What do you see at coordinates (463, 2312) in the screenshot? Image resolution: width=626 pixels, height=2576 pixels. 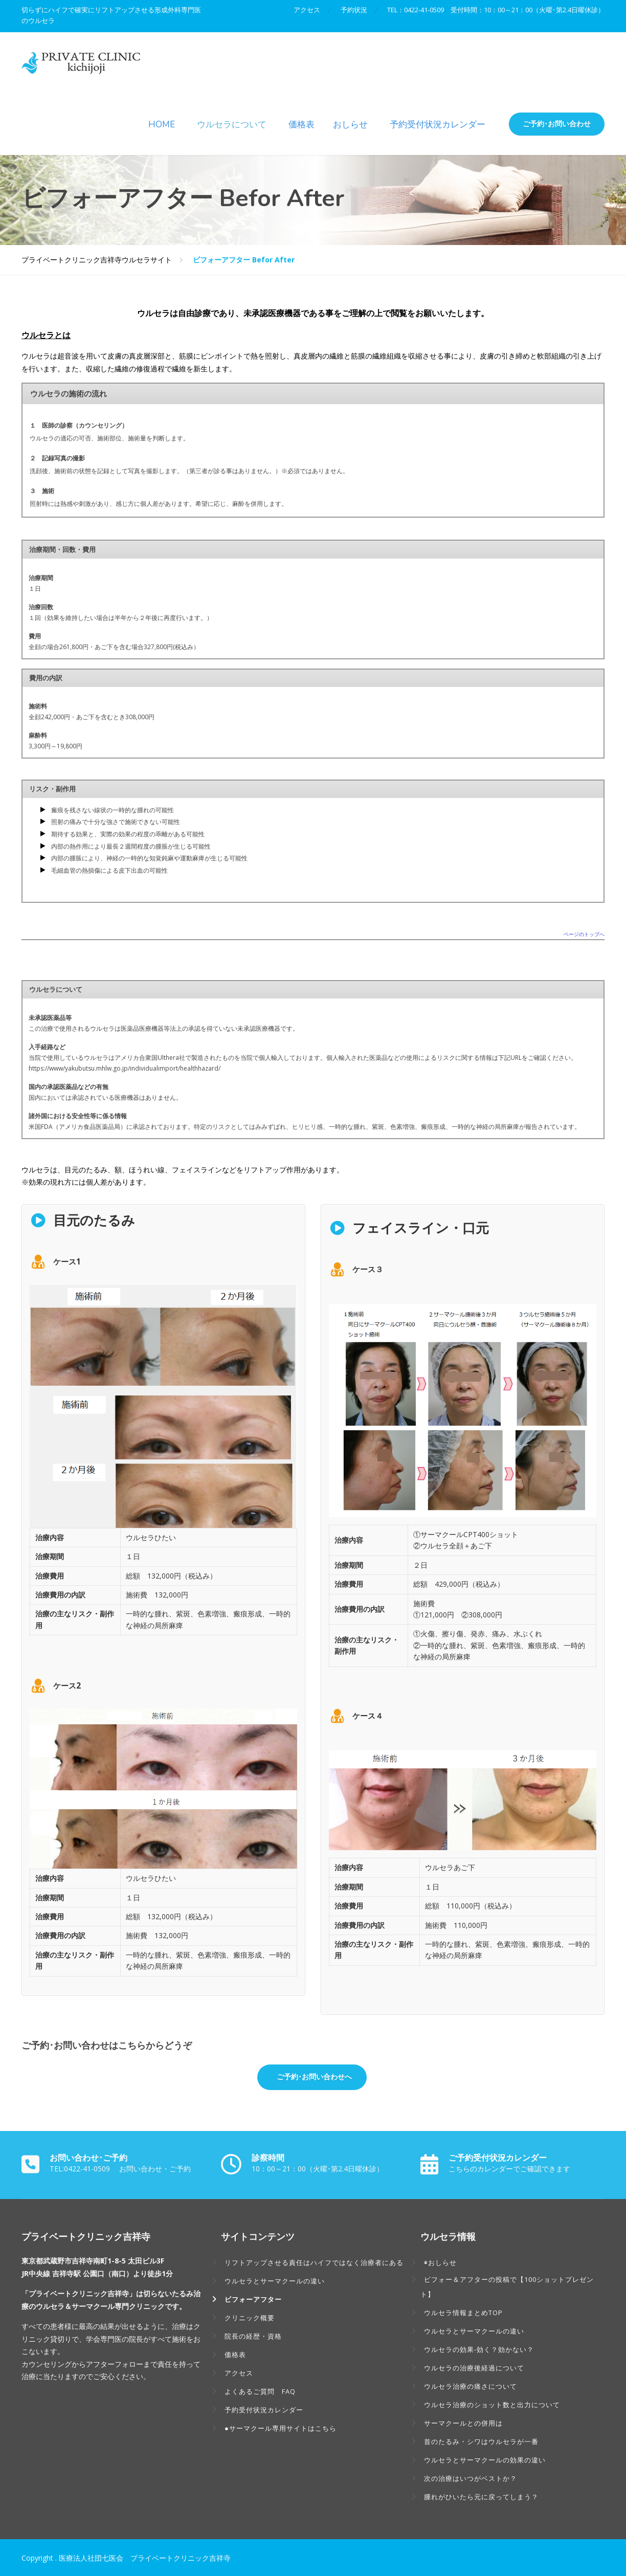 I see `ウルセラ情報まとめTOP` at bounding box center [463, 2312].